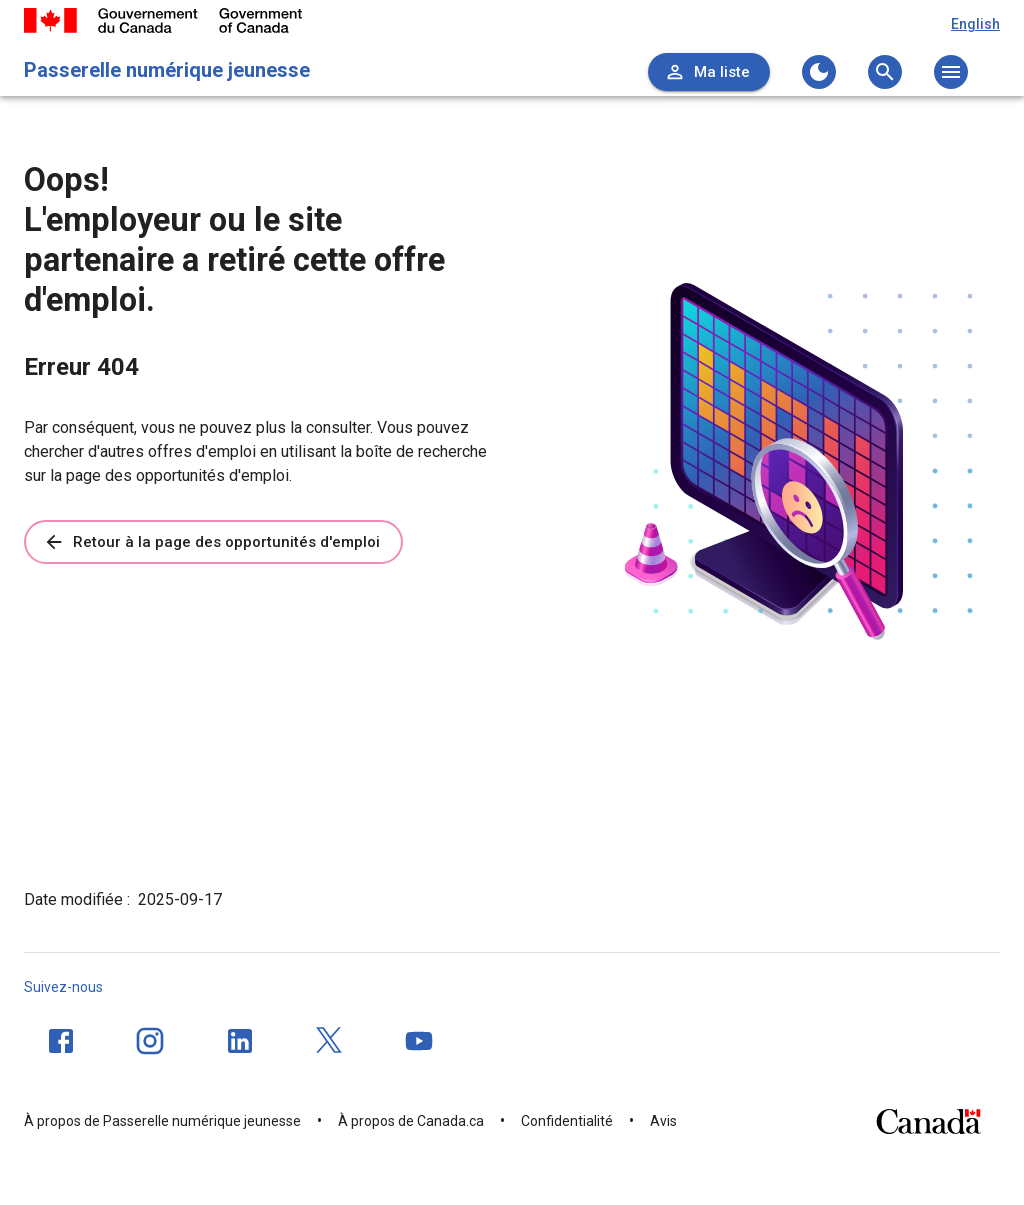 The width and height of the screenshot is (1024, 1205). I want to click on English, so click(975, 24).